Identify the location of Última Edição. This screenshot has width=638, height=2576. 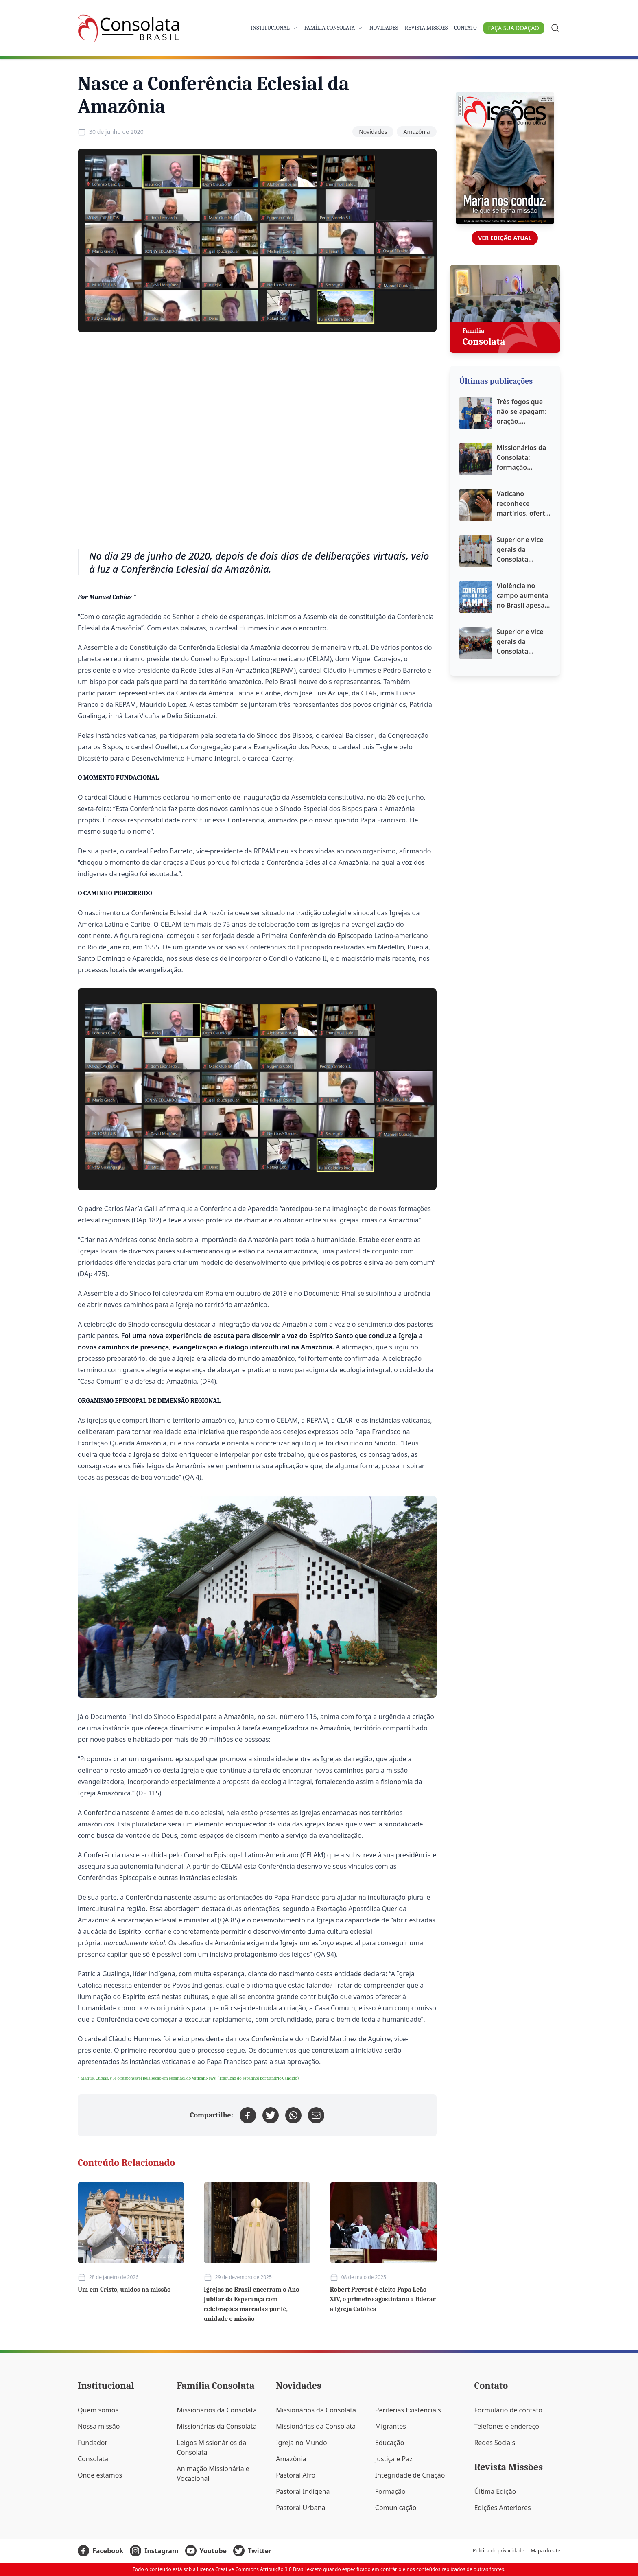
(495, 2491).